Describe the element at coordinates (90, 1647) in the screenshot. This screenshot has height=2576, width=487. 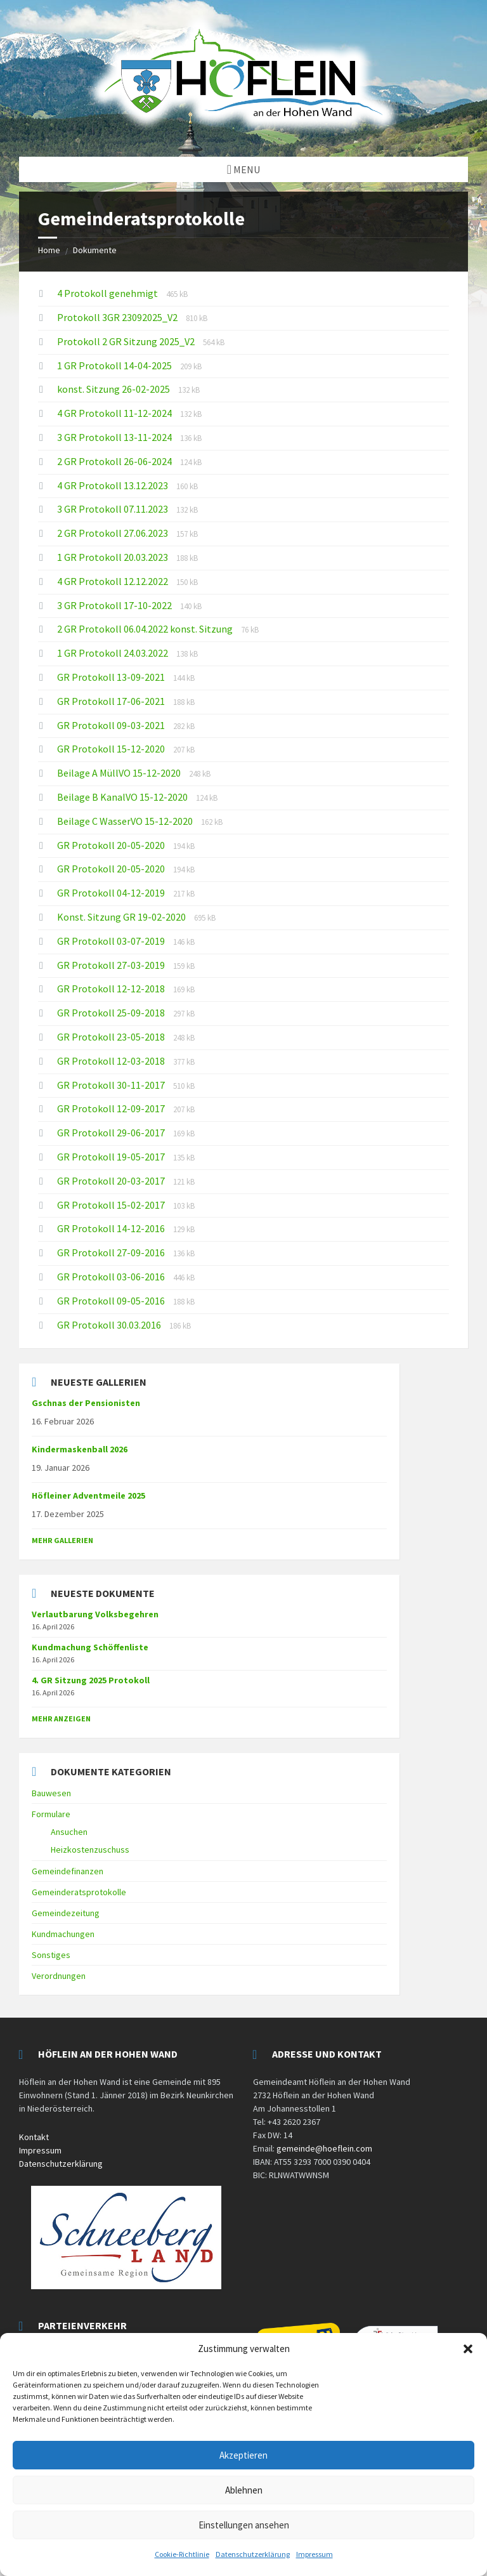
I see `Kundmachung Schöffenliste` at that location.